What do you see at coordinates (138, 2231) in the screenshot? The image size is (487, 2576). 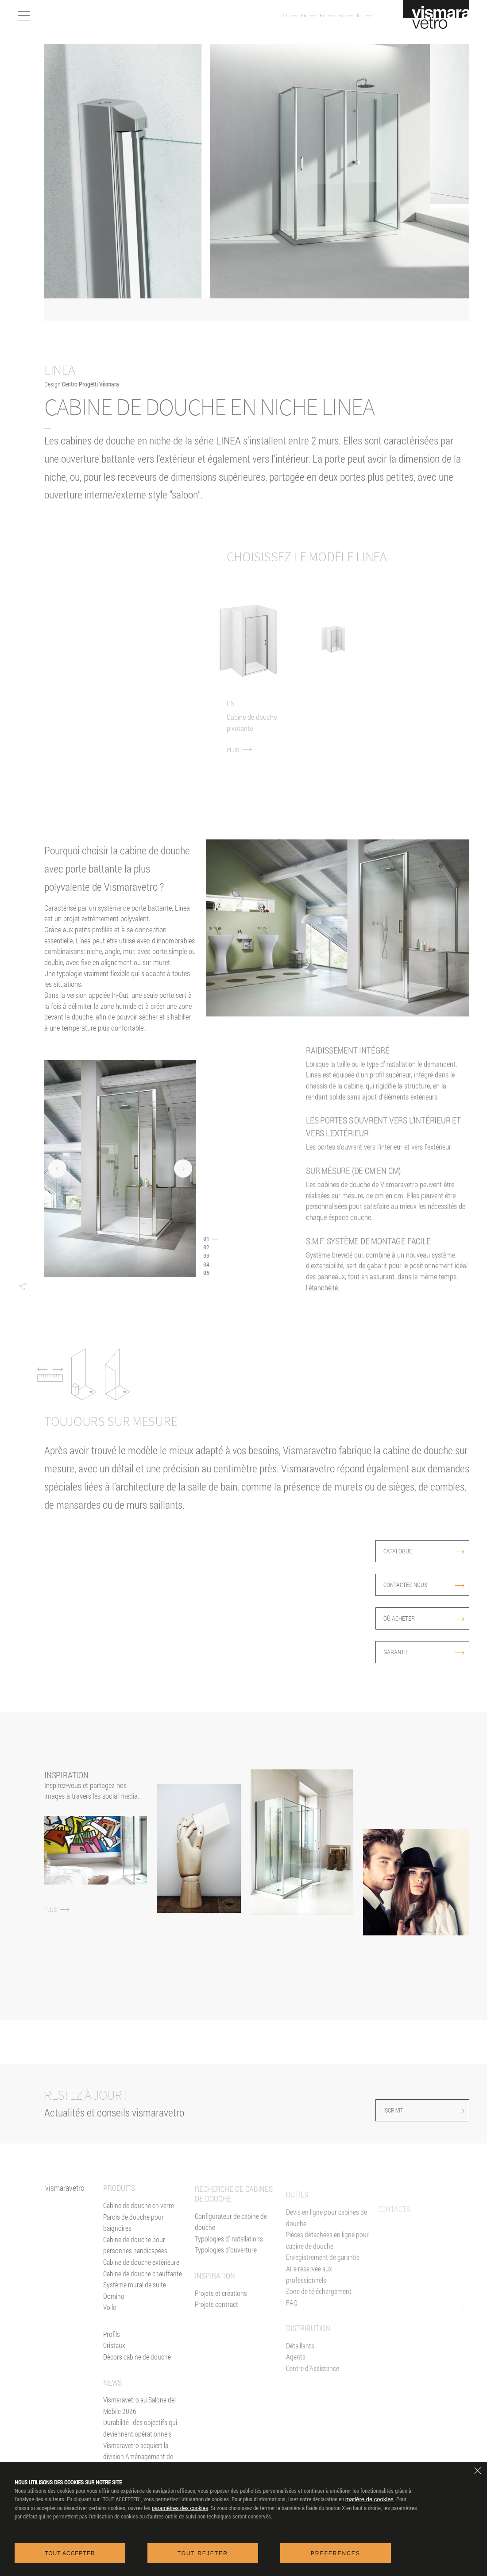 I see `Cabine de douche en verre [Cabine de douche]` at bounding box center [138, 2231].